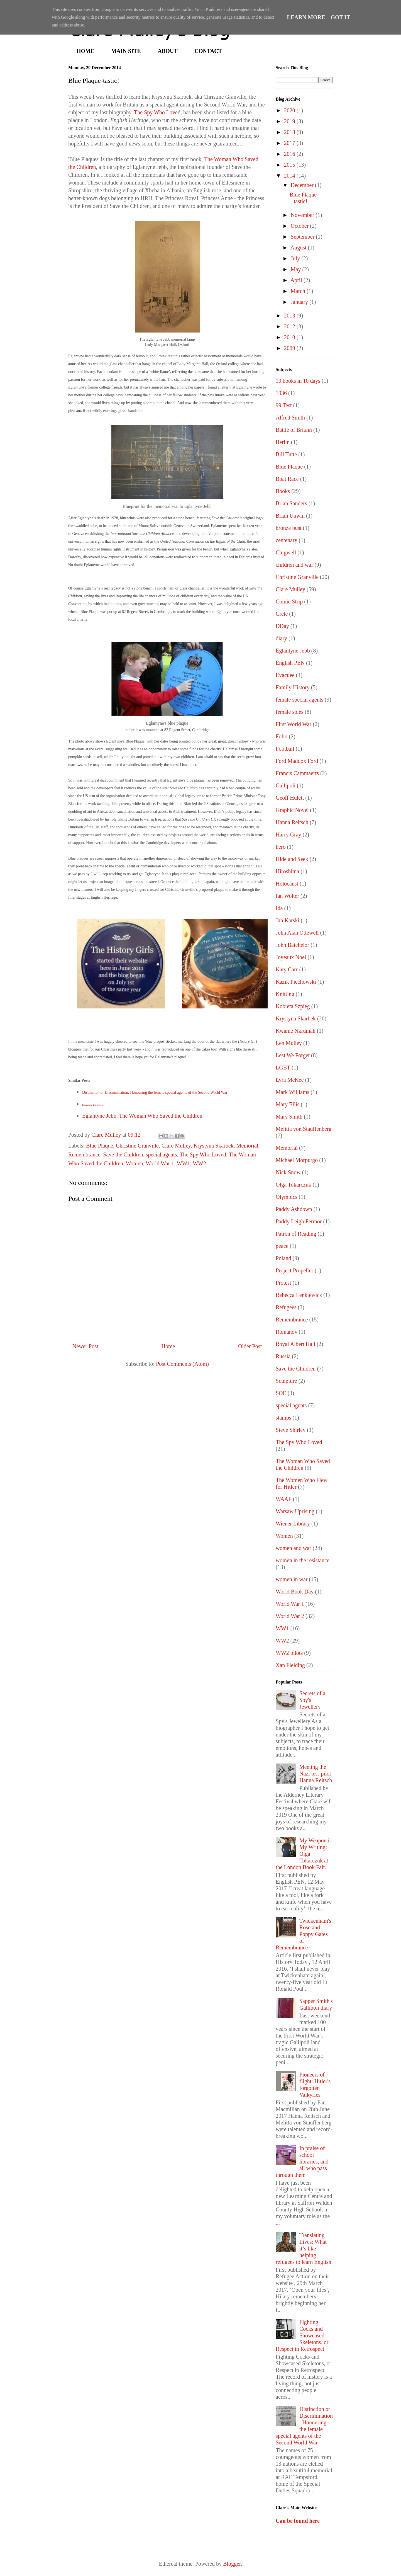 The height and width of the screenshot is (2576, 401). What do you see at coordinates (293, 1055) in the screenshot?
I see `Lest We Forget` at bounding box center [293, 1055].